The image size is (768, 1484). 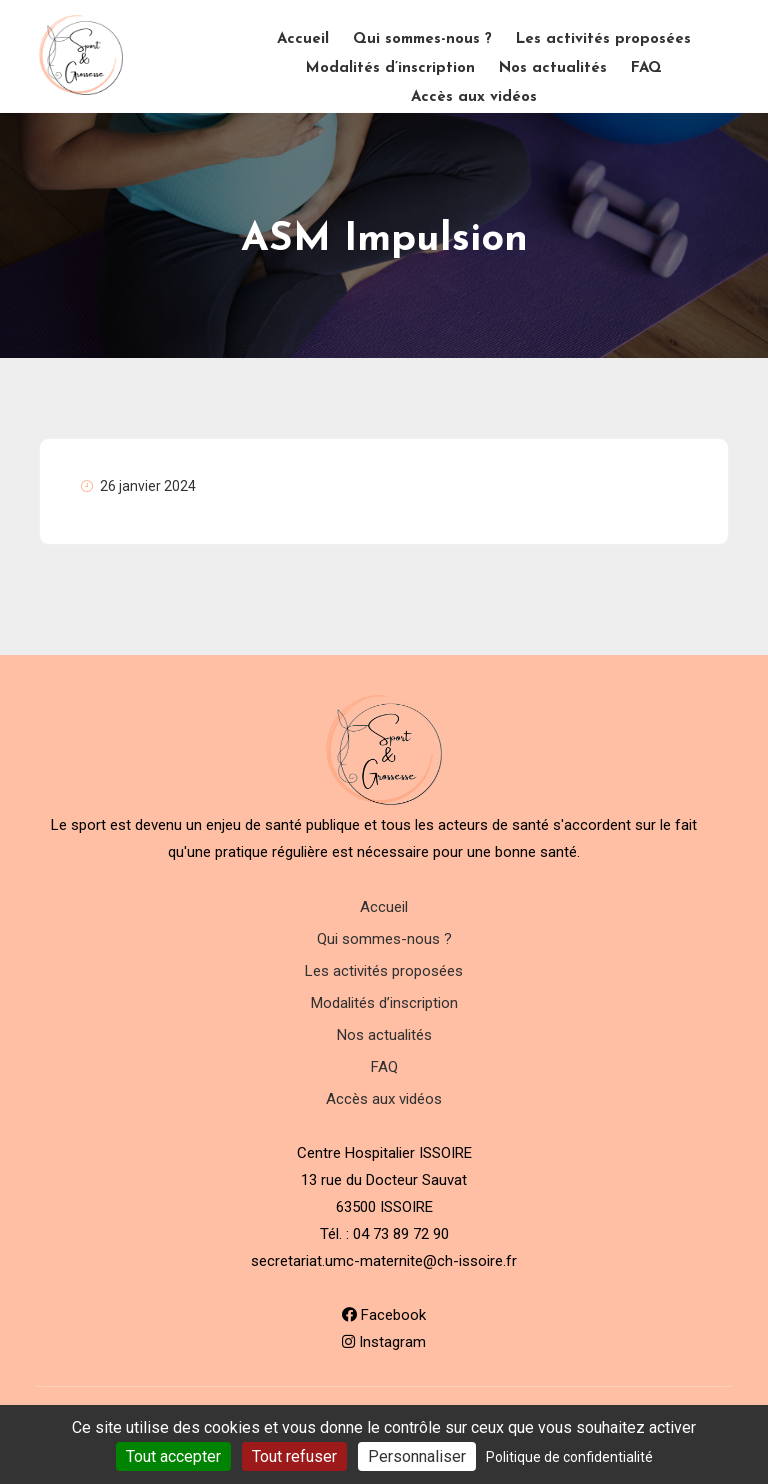 I want to click on Personnaliser [Personnaliser (fenêtre modale)], so click(x=417, y=1456).